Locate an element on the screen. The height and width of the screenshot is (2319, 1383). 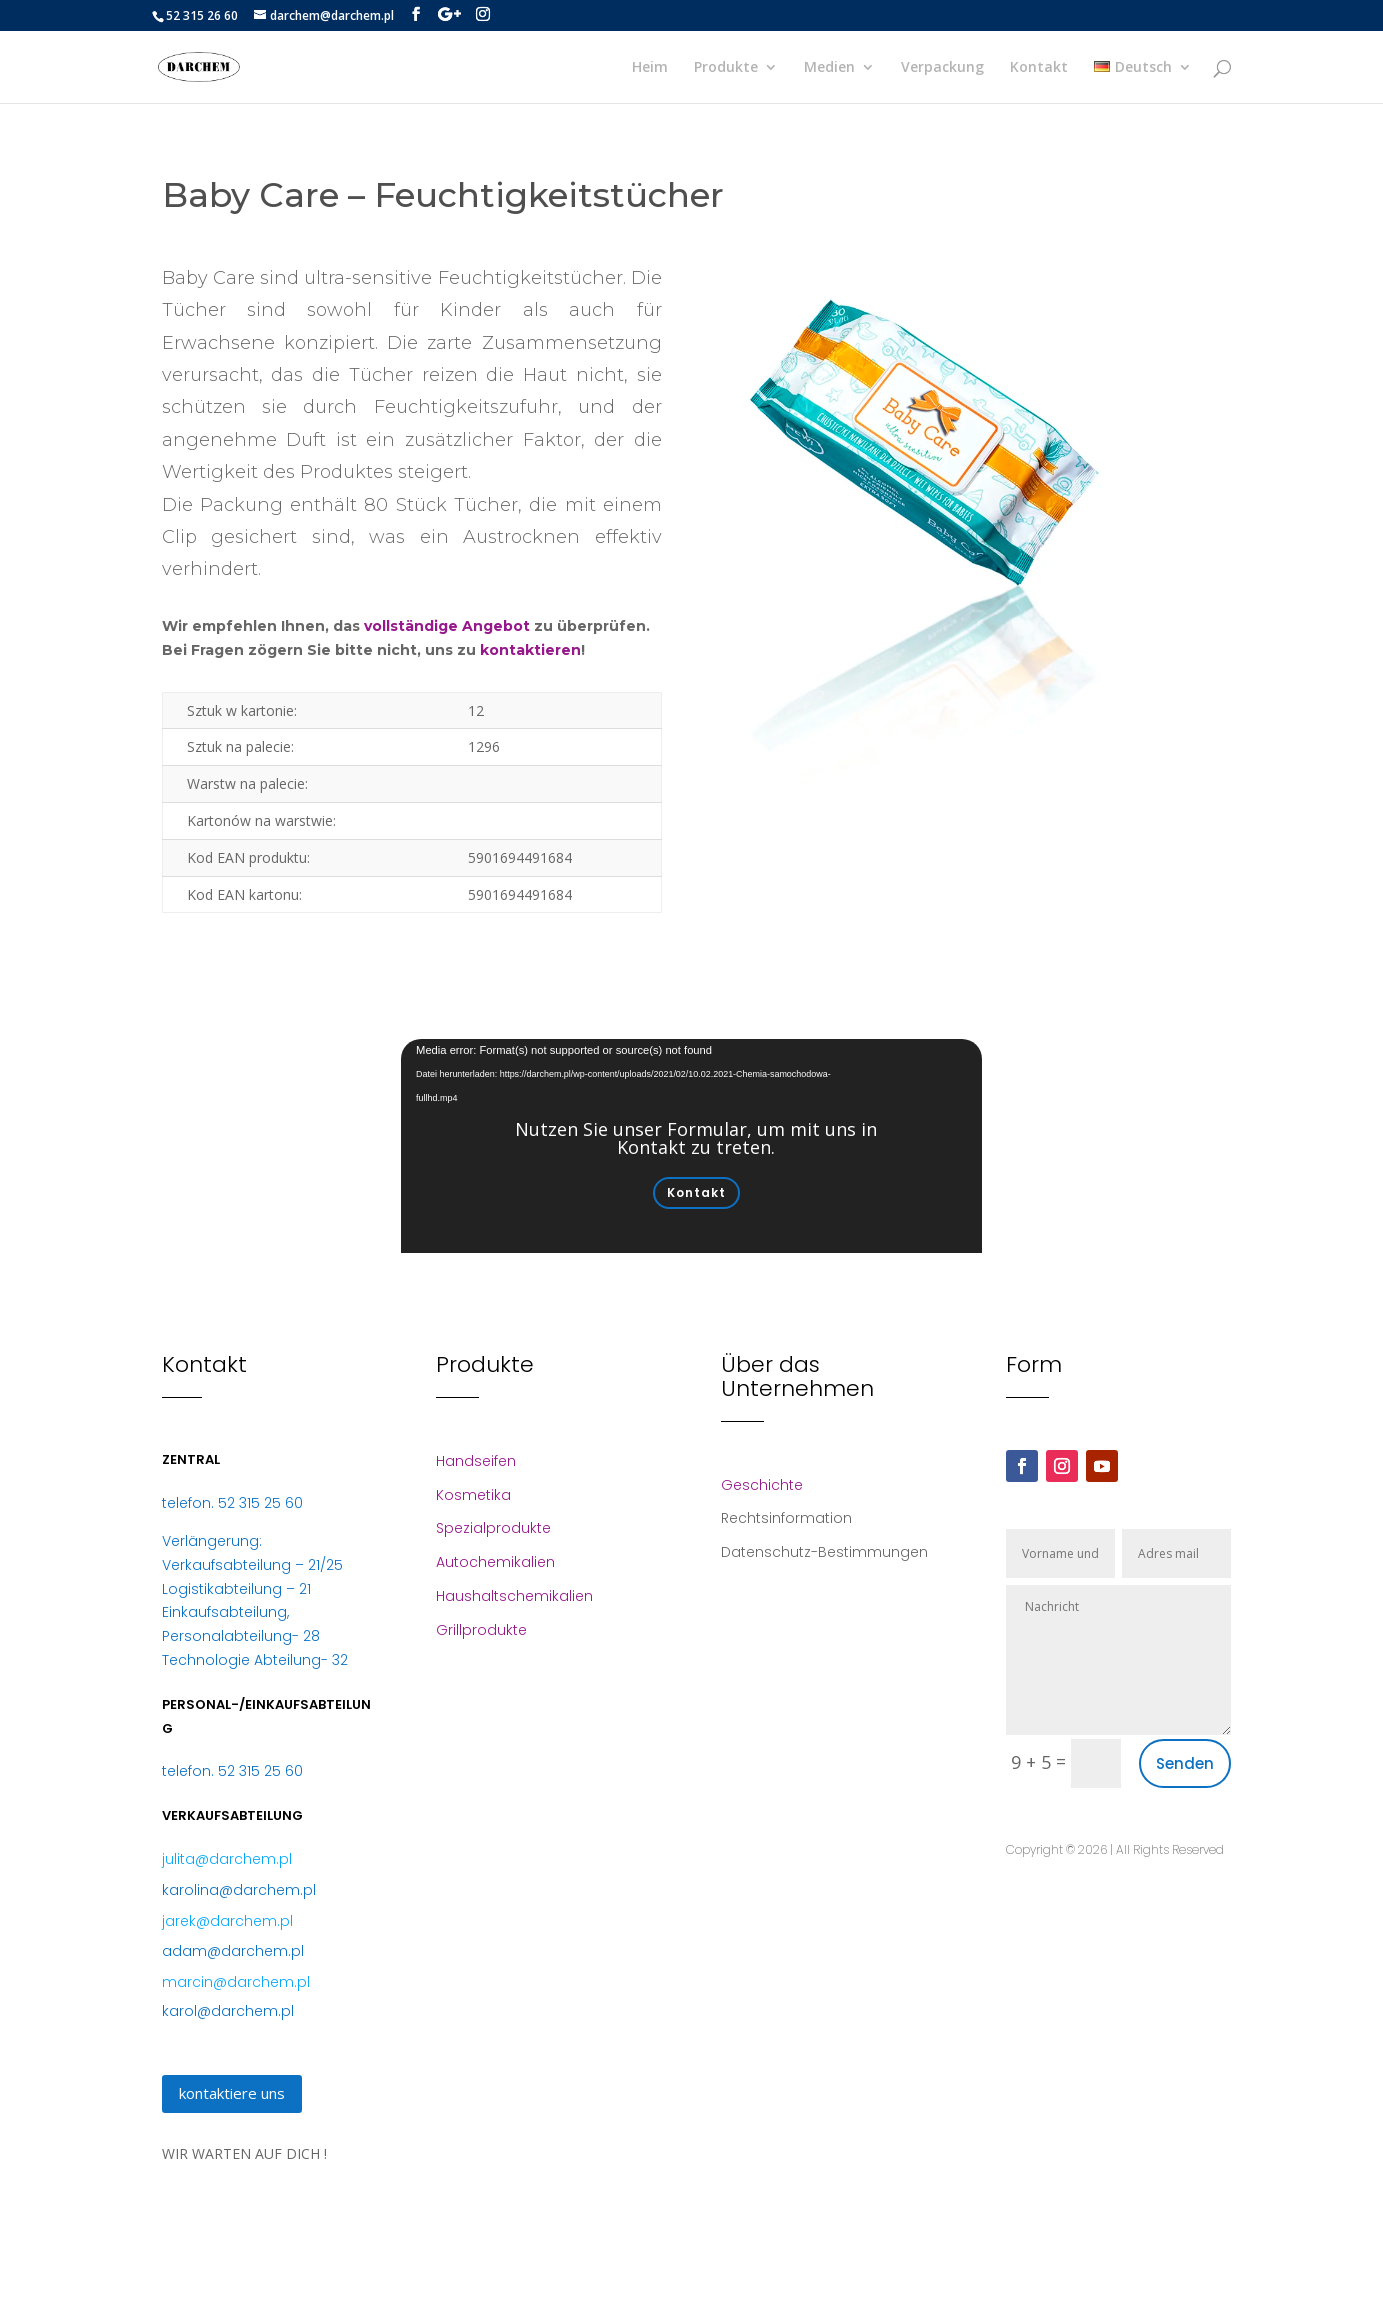
kontaktiere uns is located at coordinates (232, 2093).